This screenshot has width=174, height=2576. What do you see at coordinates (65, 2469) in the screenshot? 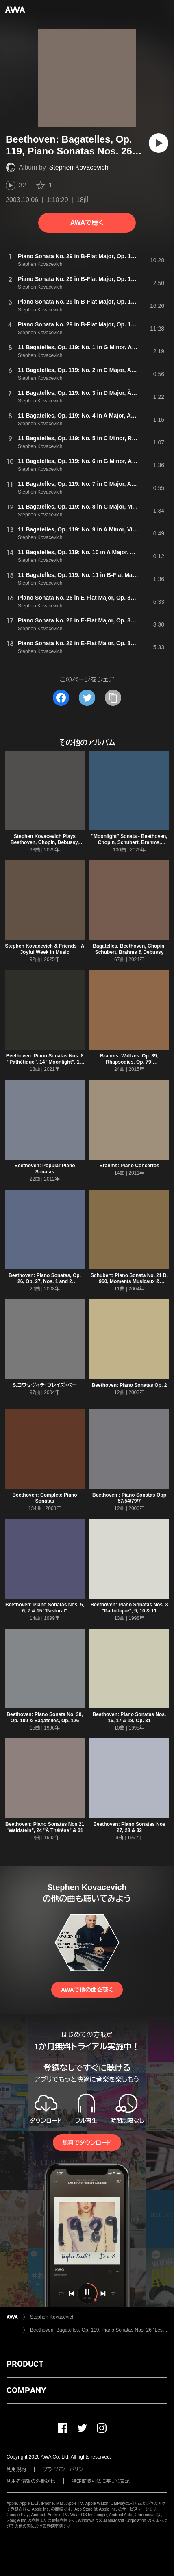
I see `プライバシーポリシー` at bounding box center [65, 2469].